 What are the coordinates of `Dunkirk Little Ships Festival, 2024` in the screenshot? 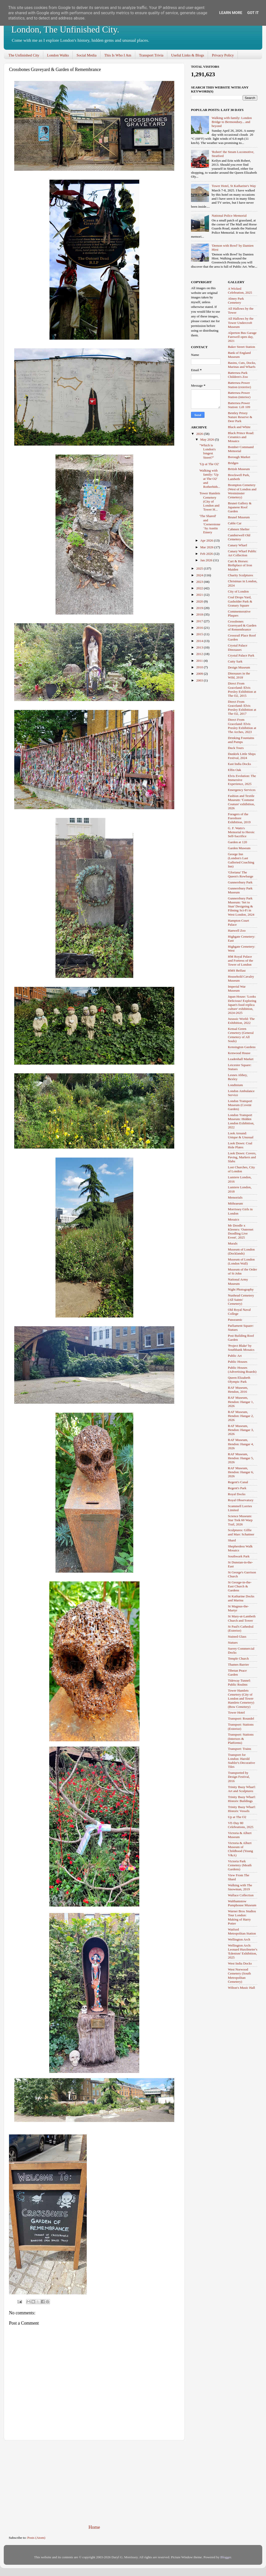 It's located at (242, 756).